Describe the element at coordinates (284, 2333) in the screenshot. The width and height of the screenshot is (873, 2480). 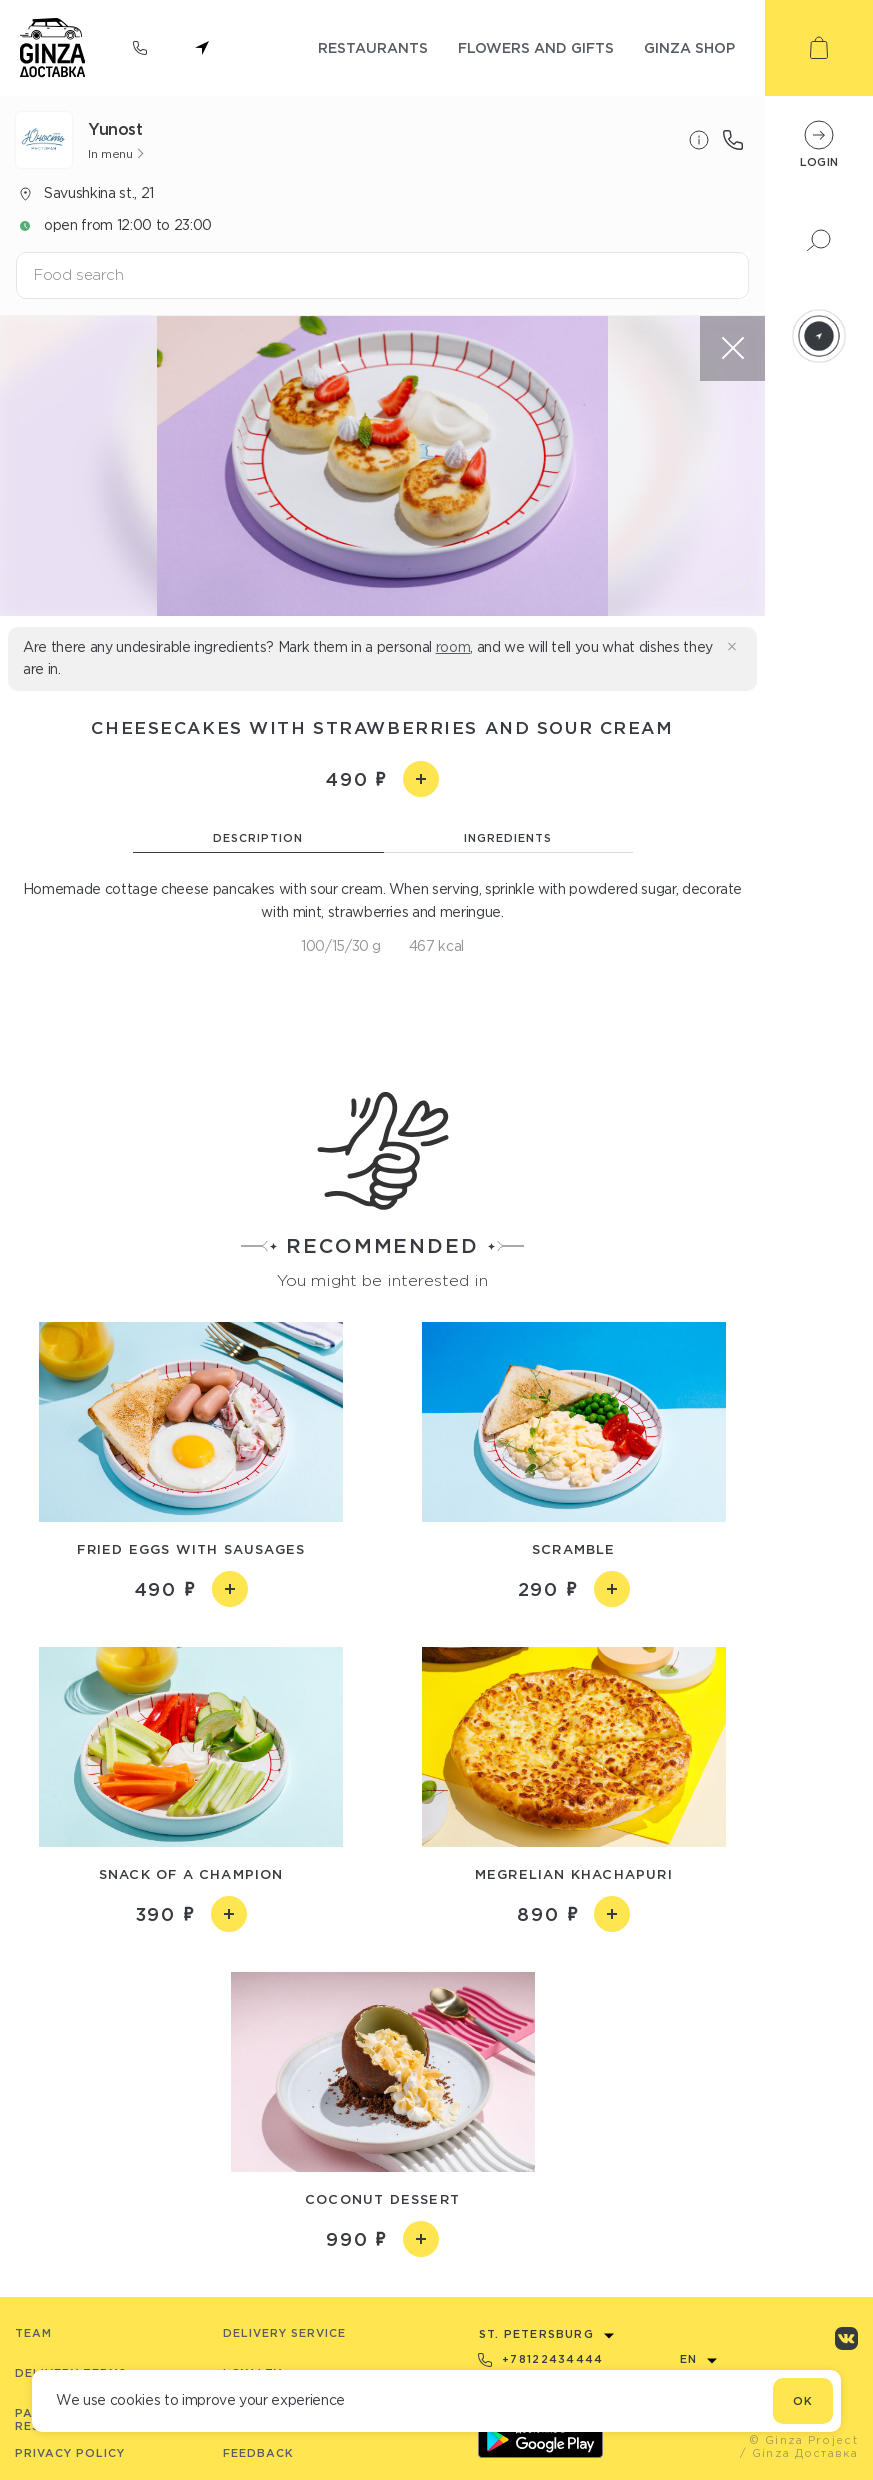
I see `Delivery service` at that location.